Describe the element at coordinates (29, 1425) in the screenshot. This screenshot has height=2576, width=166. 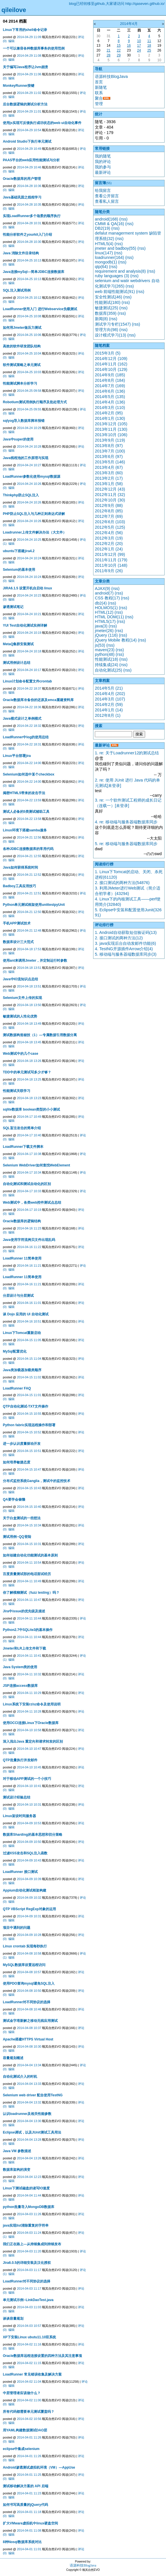
I see `Python fabric实现远程操作和部署` at that location.